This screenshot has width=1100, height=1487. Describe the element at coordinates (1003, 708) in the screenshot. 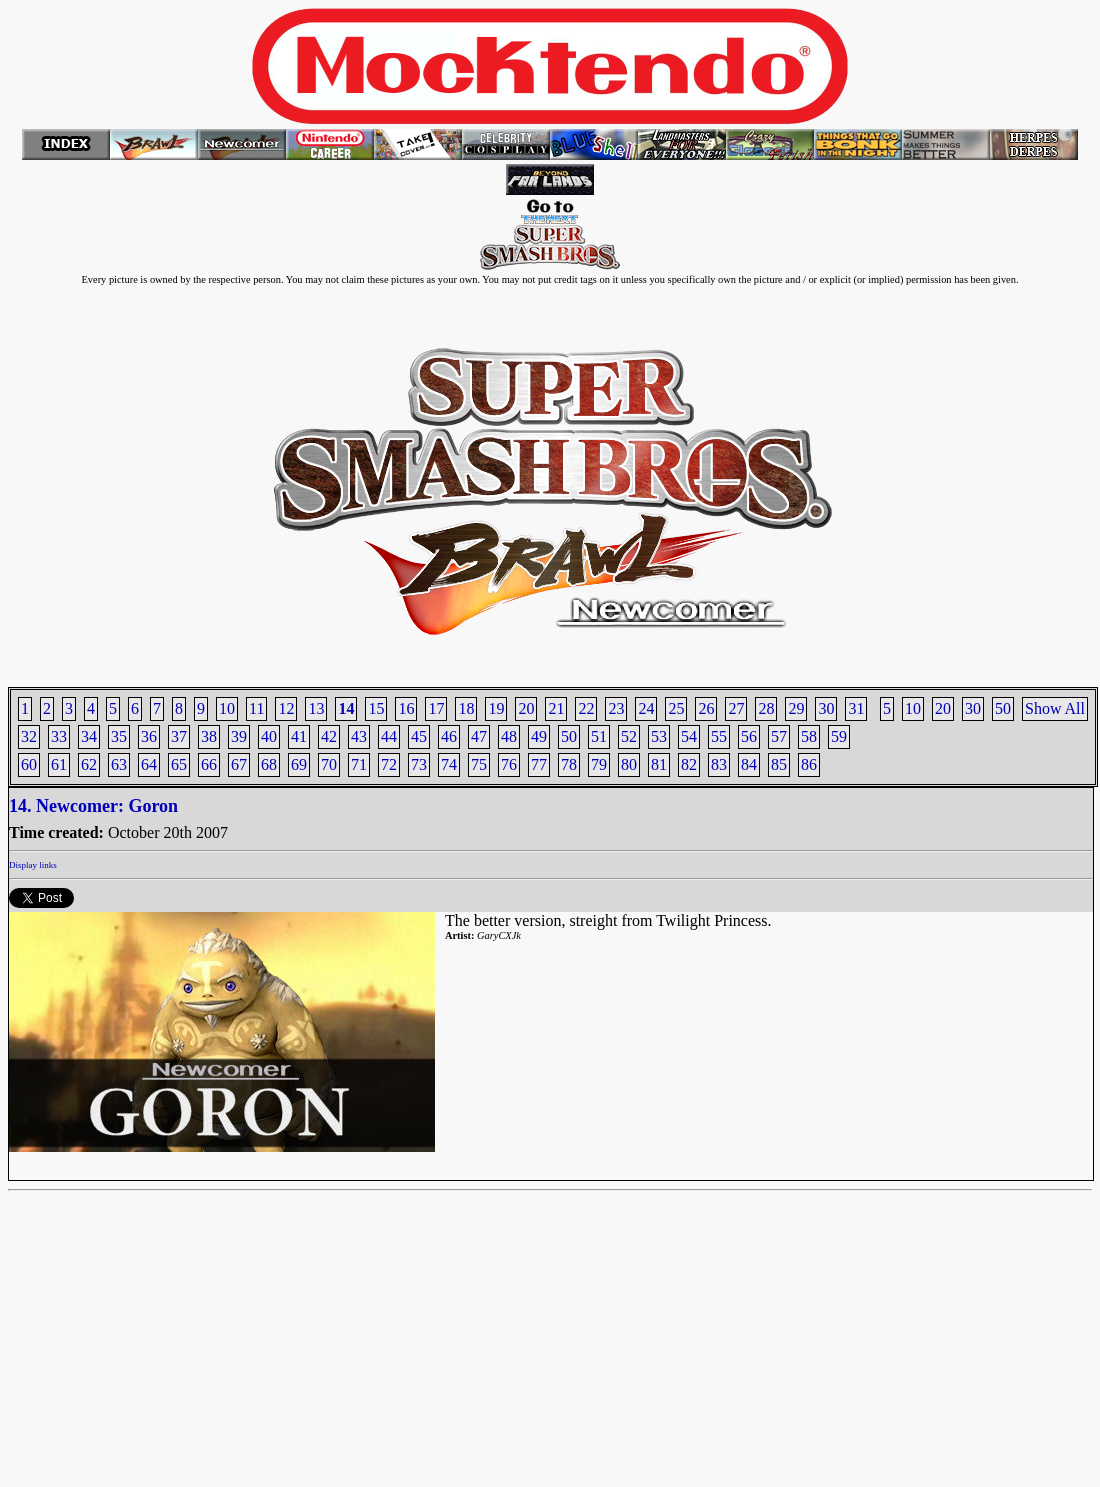

I see `50` at that location.